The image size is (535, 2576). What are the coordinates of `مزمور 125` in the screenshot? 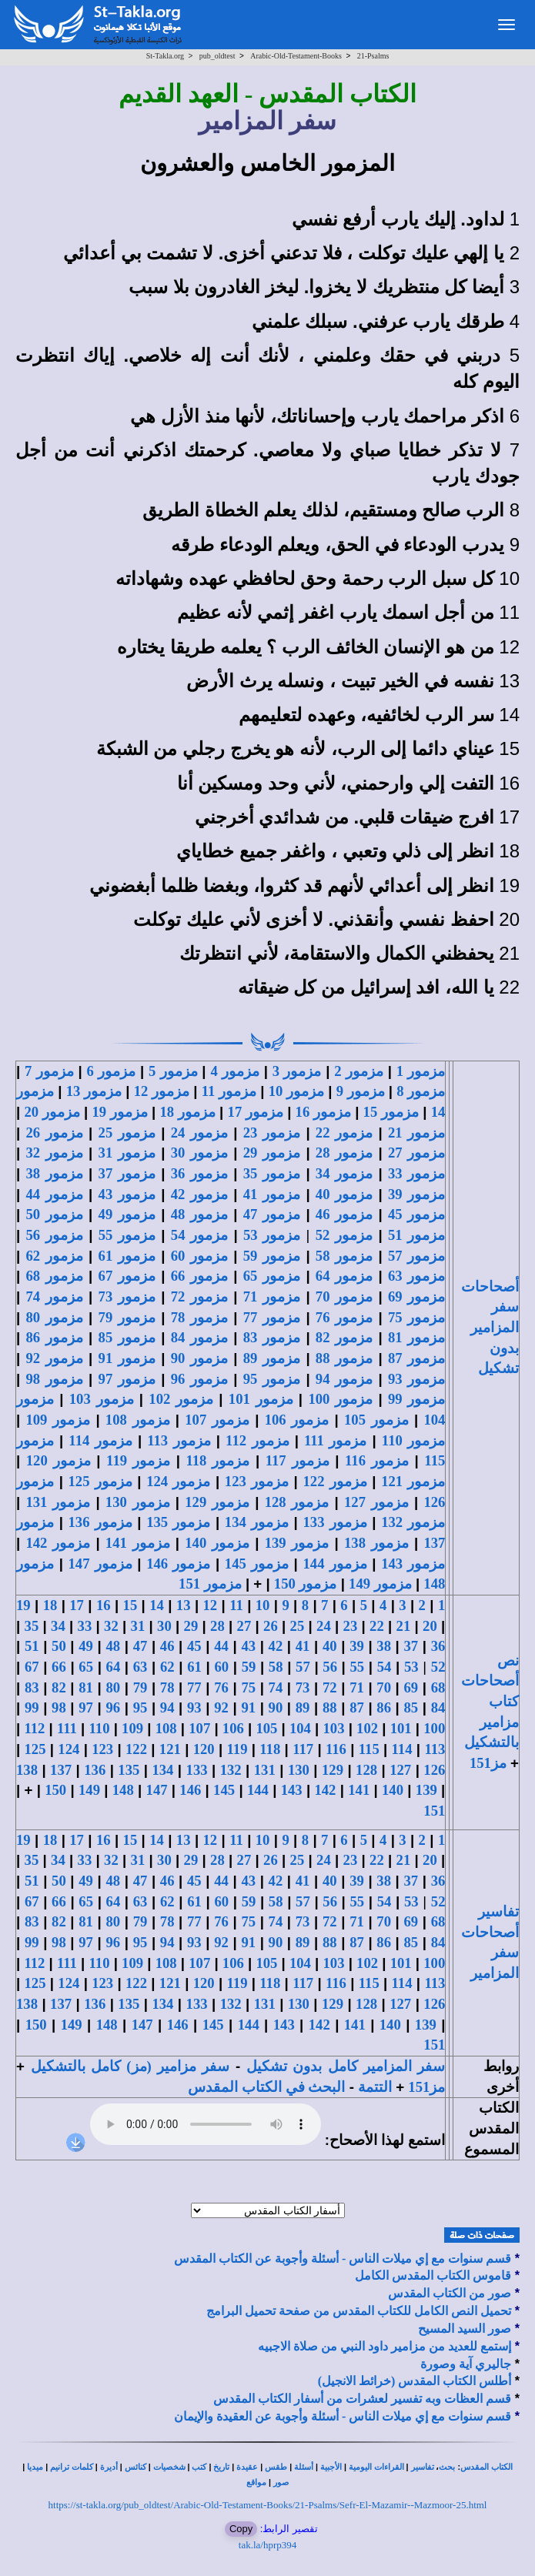 It's located at (100, 1481).